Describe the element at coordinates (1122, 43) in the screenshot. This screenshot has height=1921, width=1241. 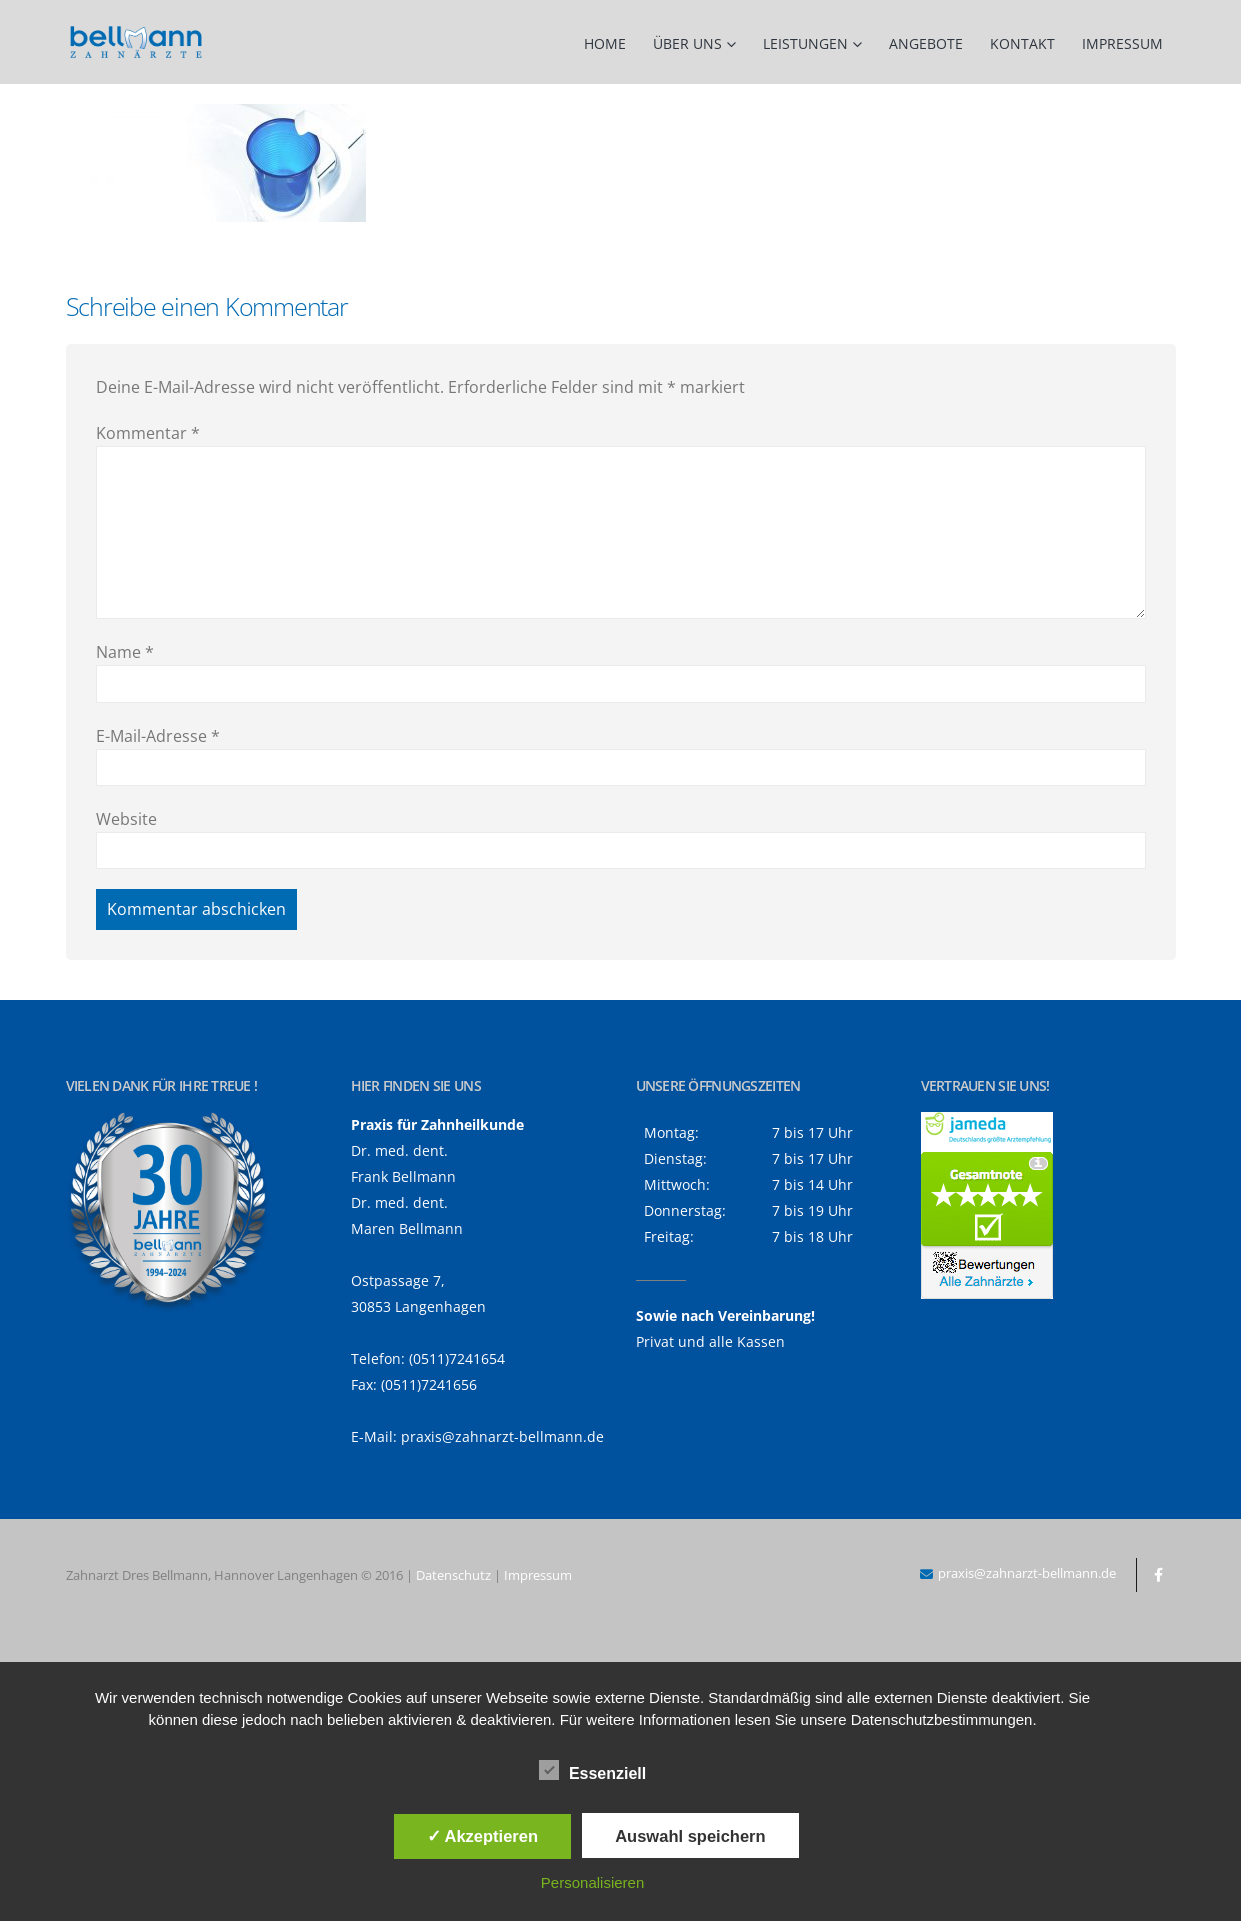
I see `Impressum` at that location.